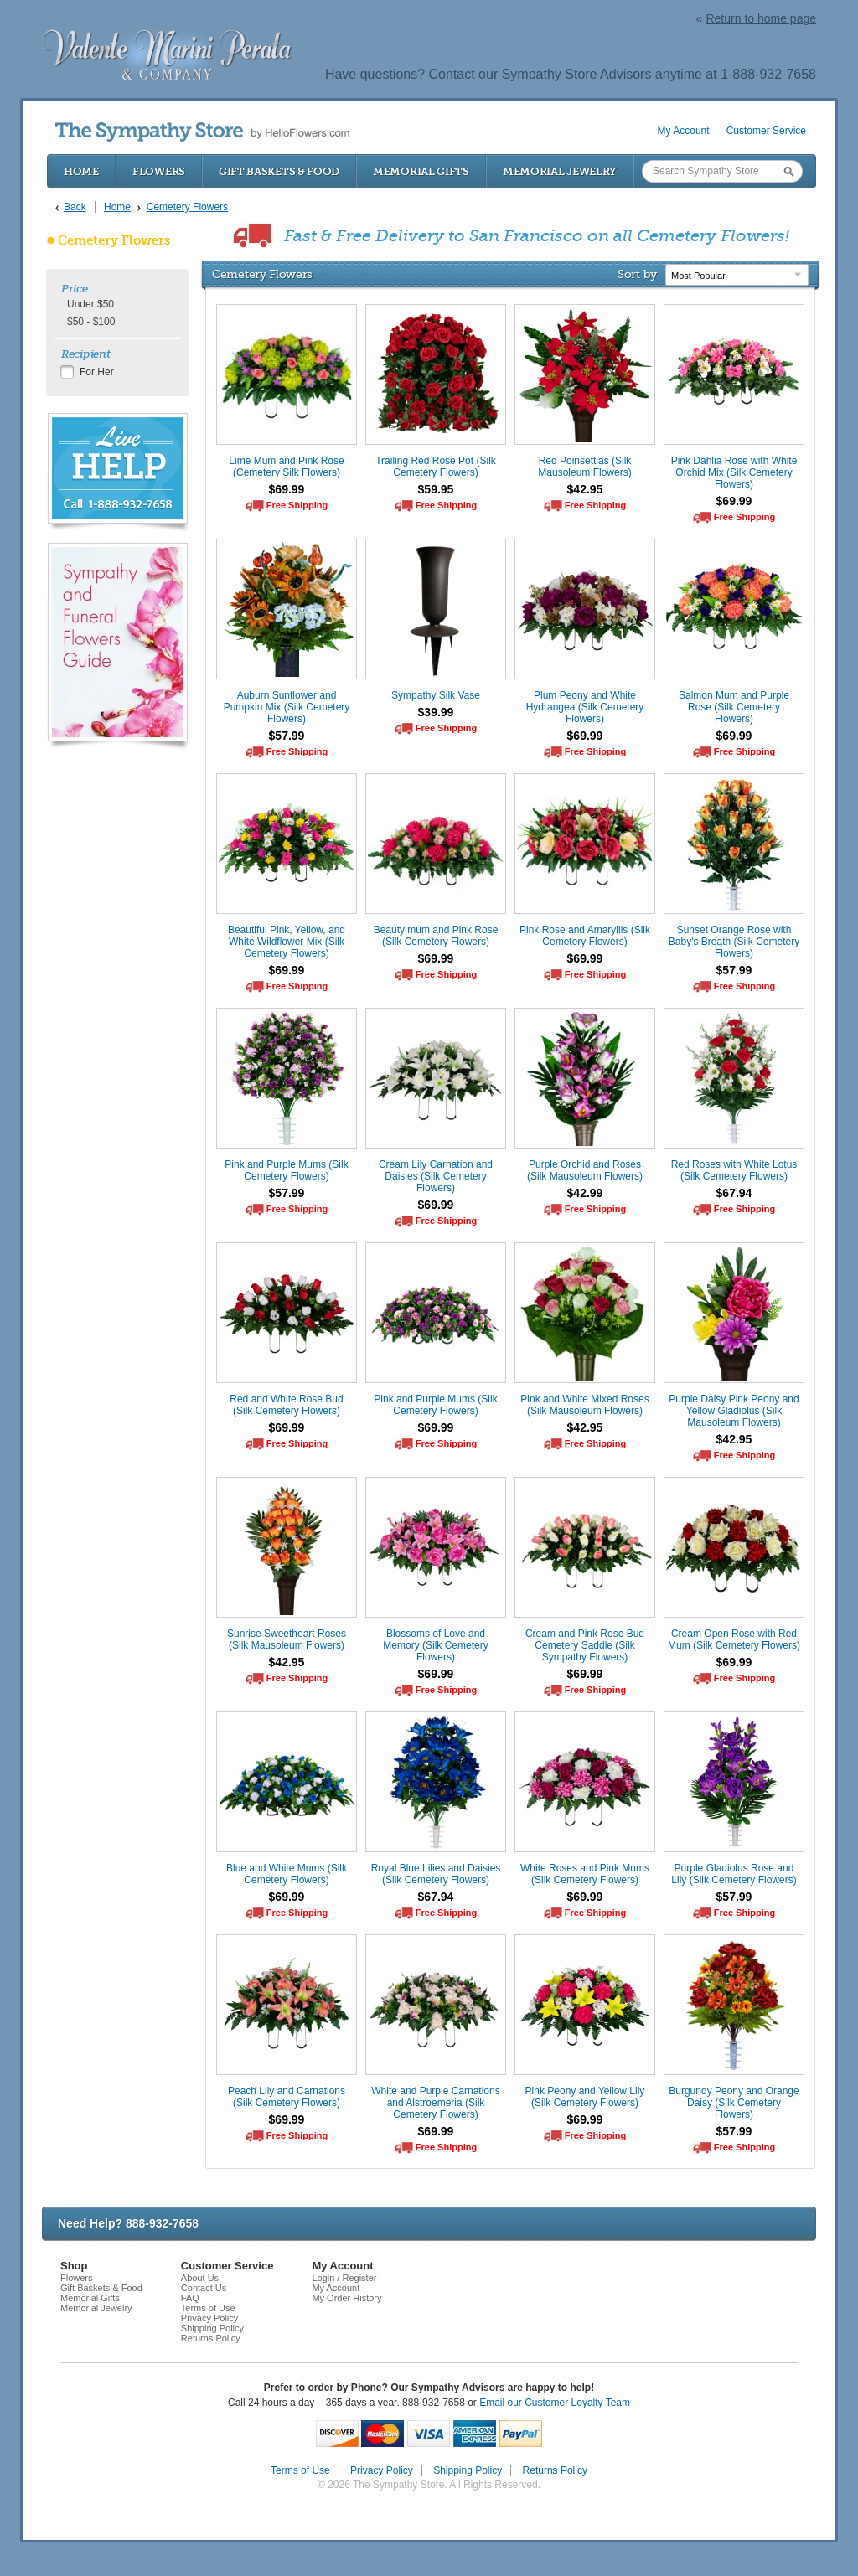 The width and height of the screenshot is (858, 2576). Describe the element at coordinates (286, 941) in the screenshot. I see `Beautiful Pink, Yellow, and White Wildflower Mix (Silk Cemetery Flowers)` at that location.